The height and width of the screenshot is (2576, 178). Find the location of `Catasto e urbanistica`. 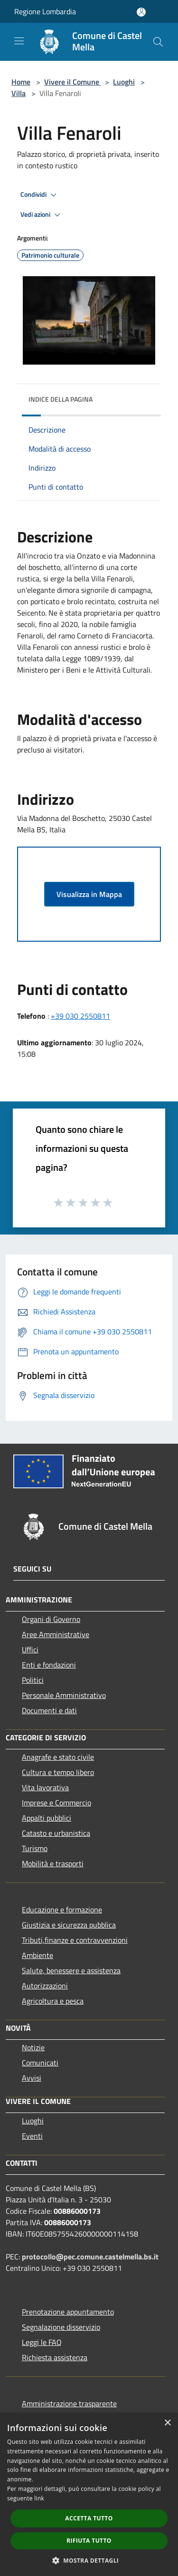

Catasto e urbanistica is located at coordinates (56, 1833).